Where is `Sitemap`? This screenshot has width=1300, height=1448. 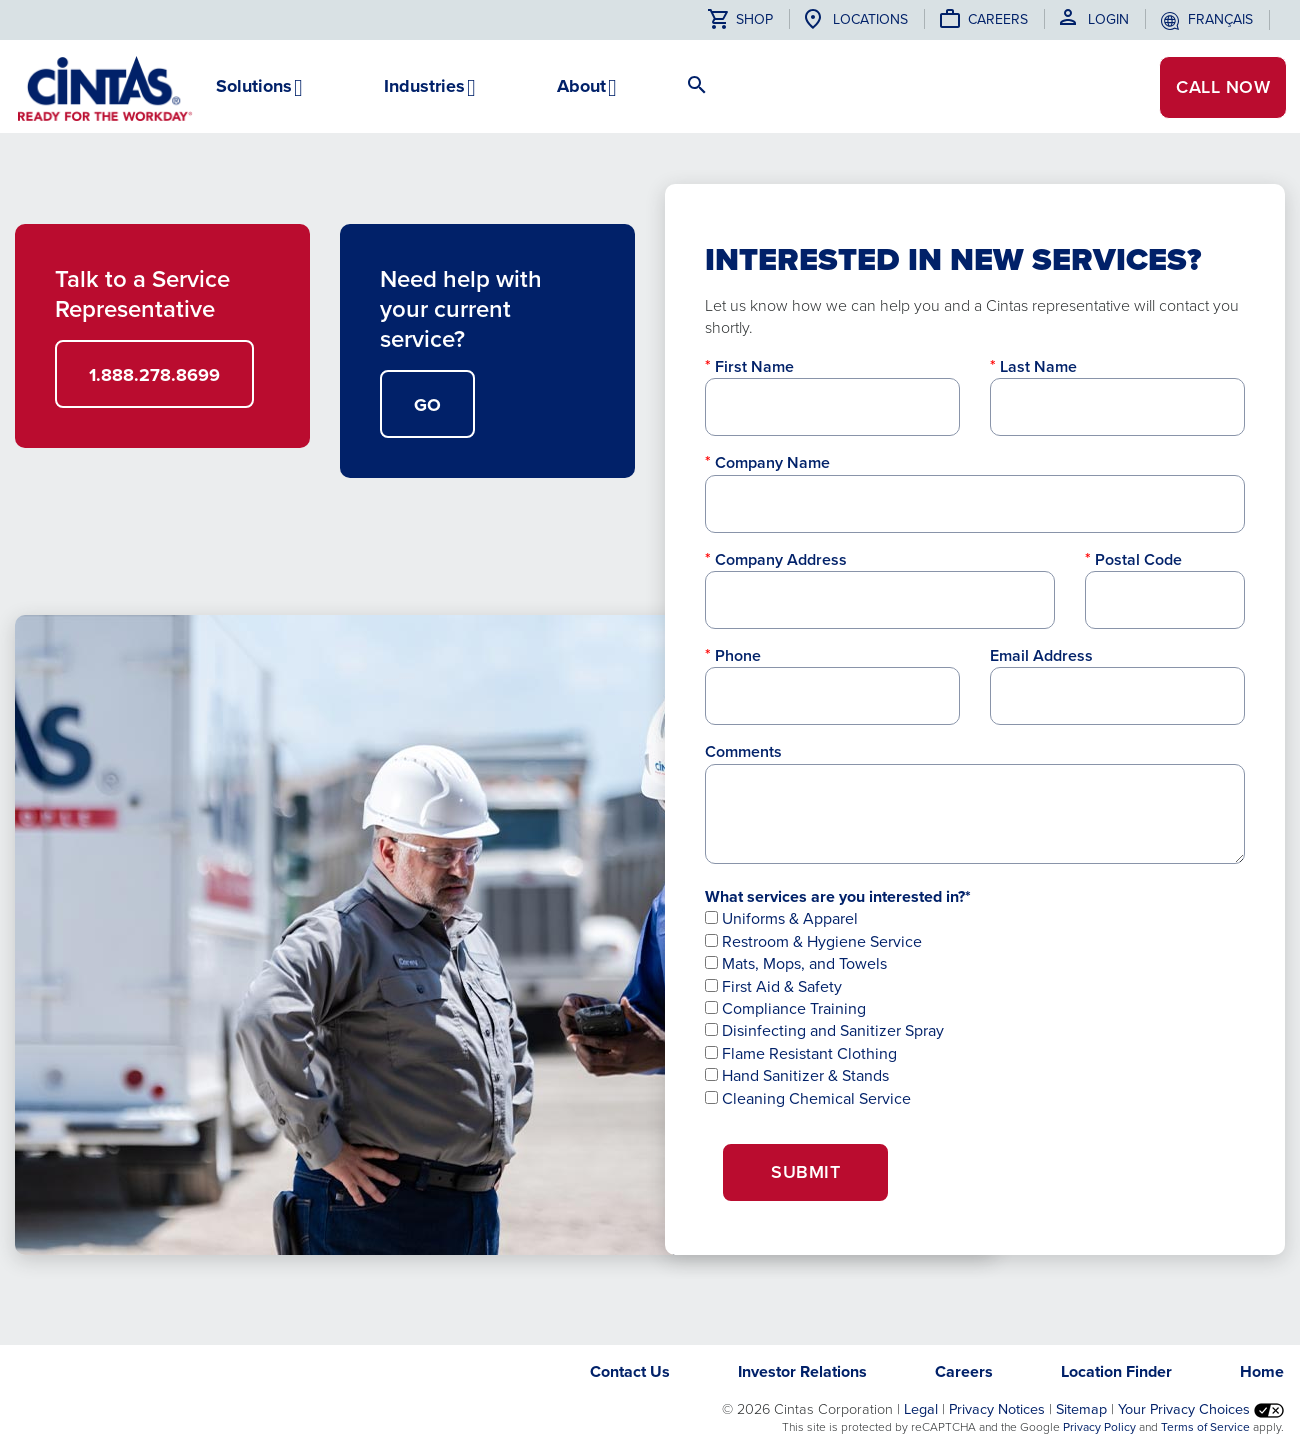
Sitemap is located at coordinates (1081, 1409).